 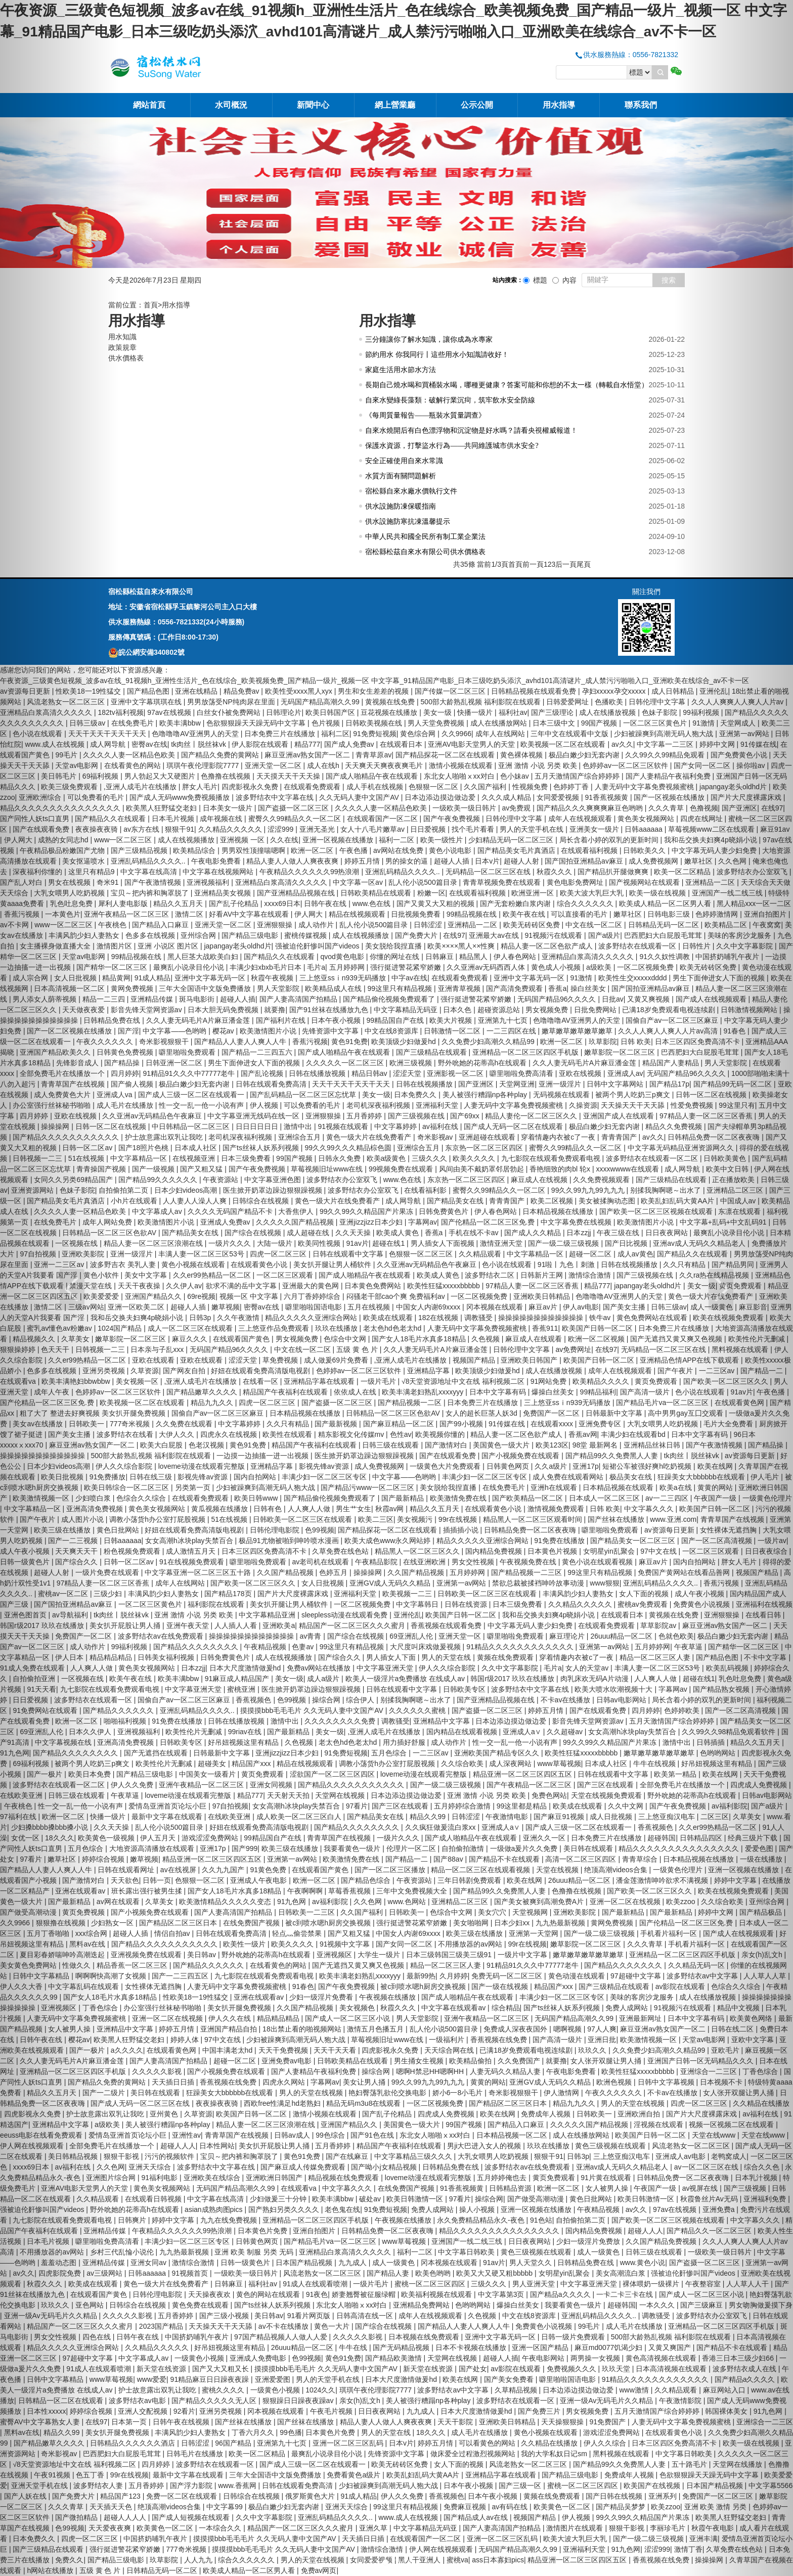 I want to click on 精品人妻一区二区三区浪潮在线, so click(x=154, y=1243).